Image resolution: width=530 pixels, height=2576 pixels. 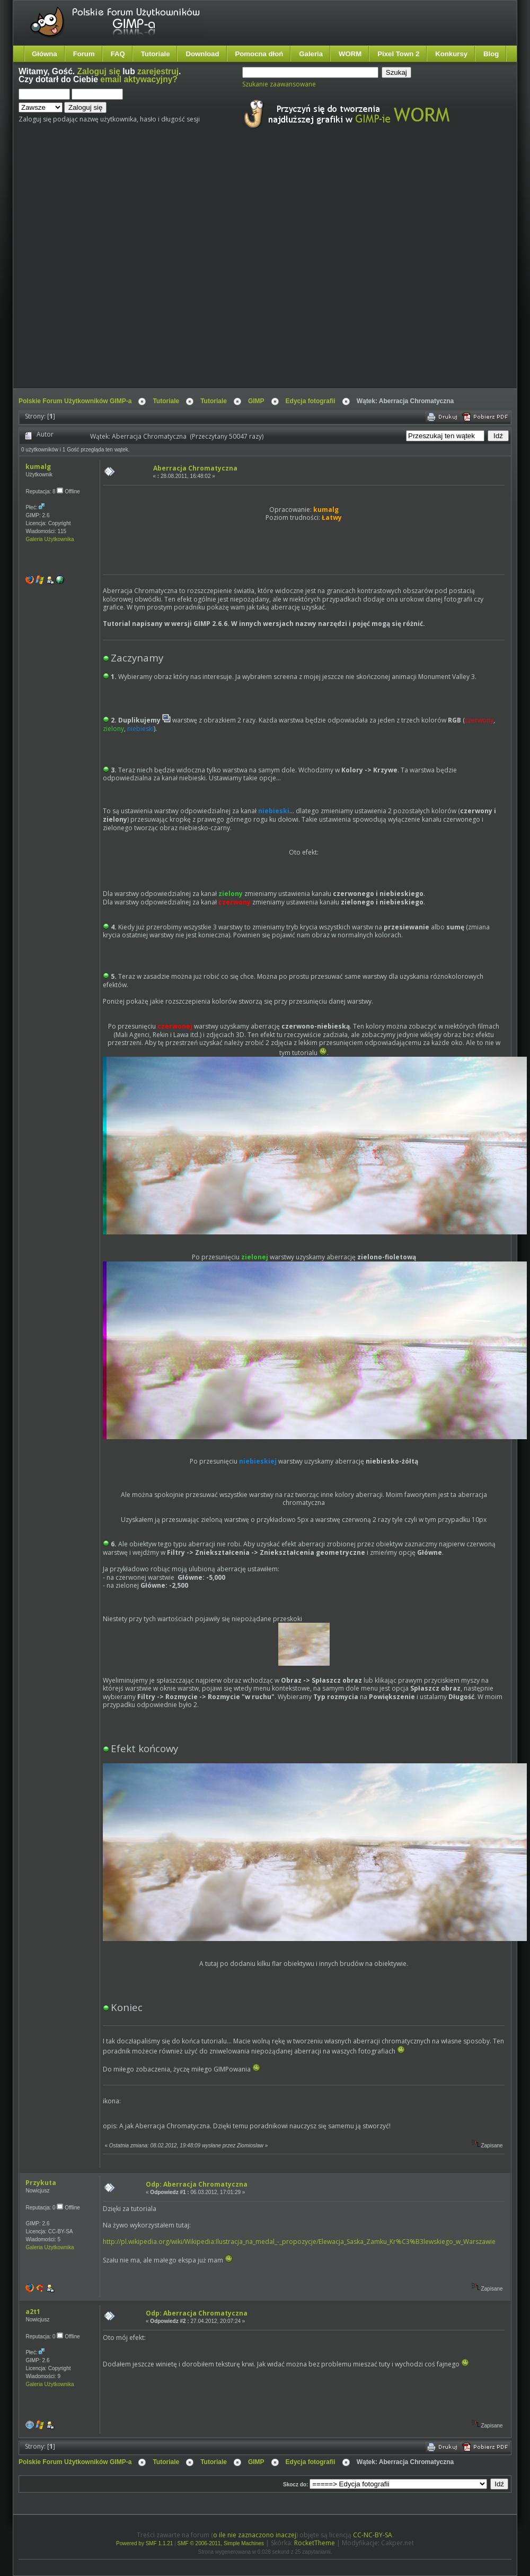 I want to click on Download, so click(x=202, y=54).